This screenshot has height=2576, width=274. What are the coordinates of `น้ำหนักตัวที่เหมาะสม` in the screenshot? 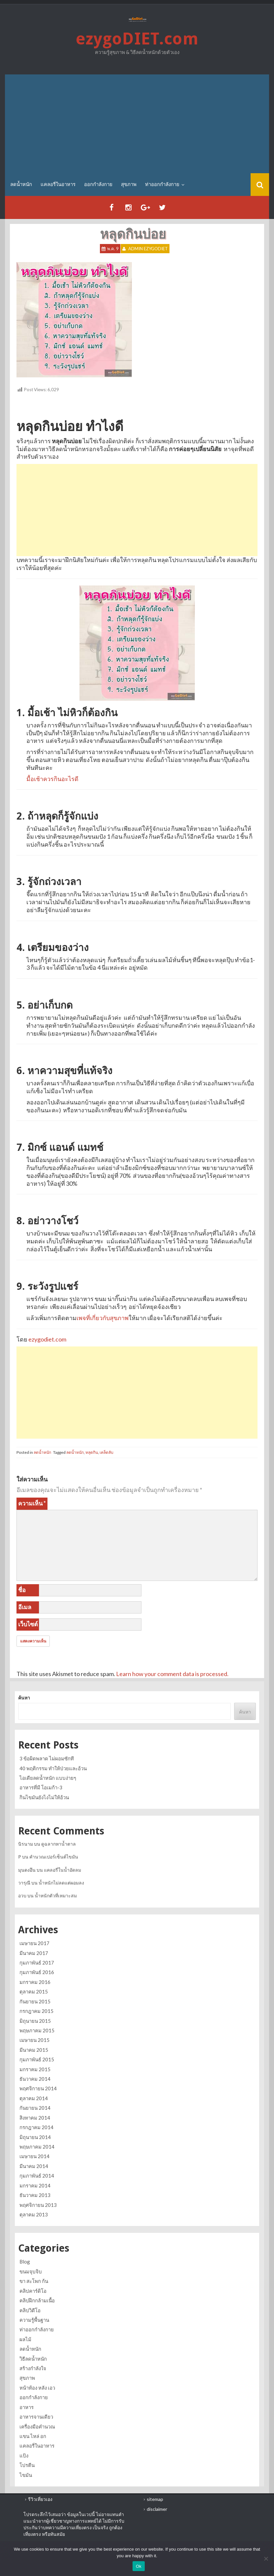 It's located at (56, 1895).